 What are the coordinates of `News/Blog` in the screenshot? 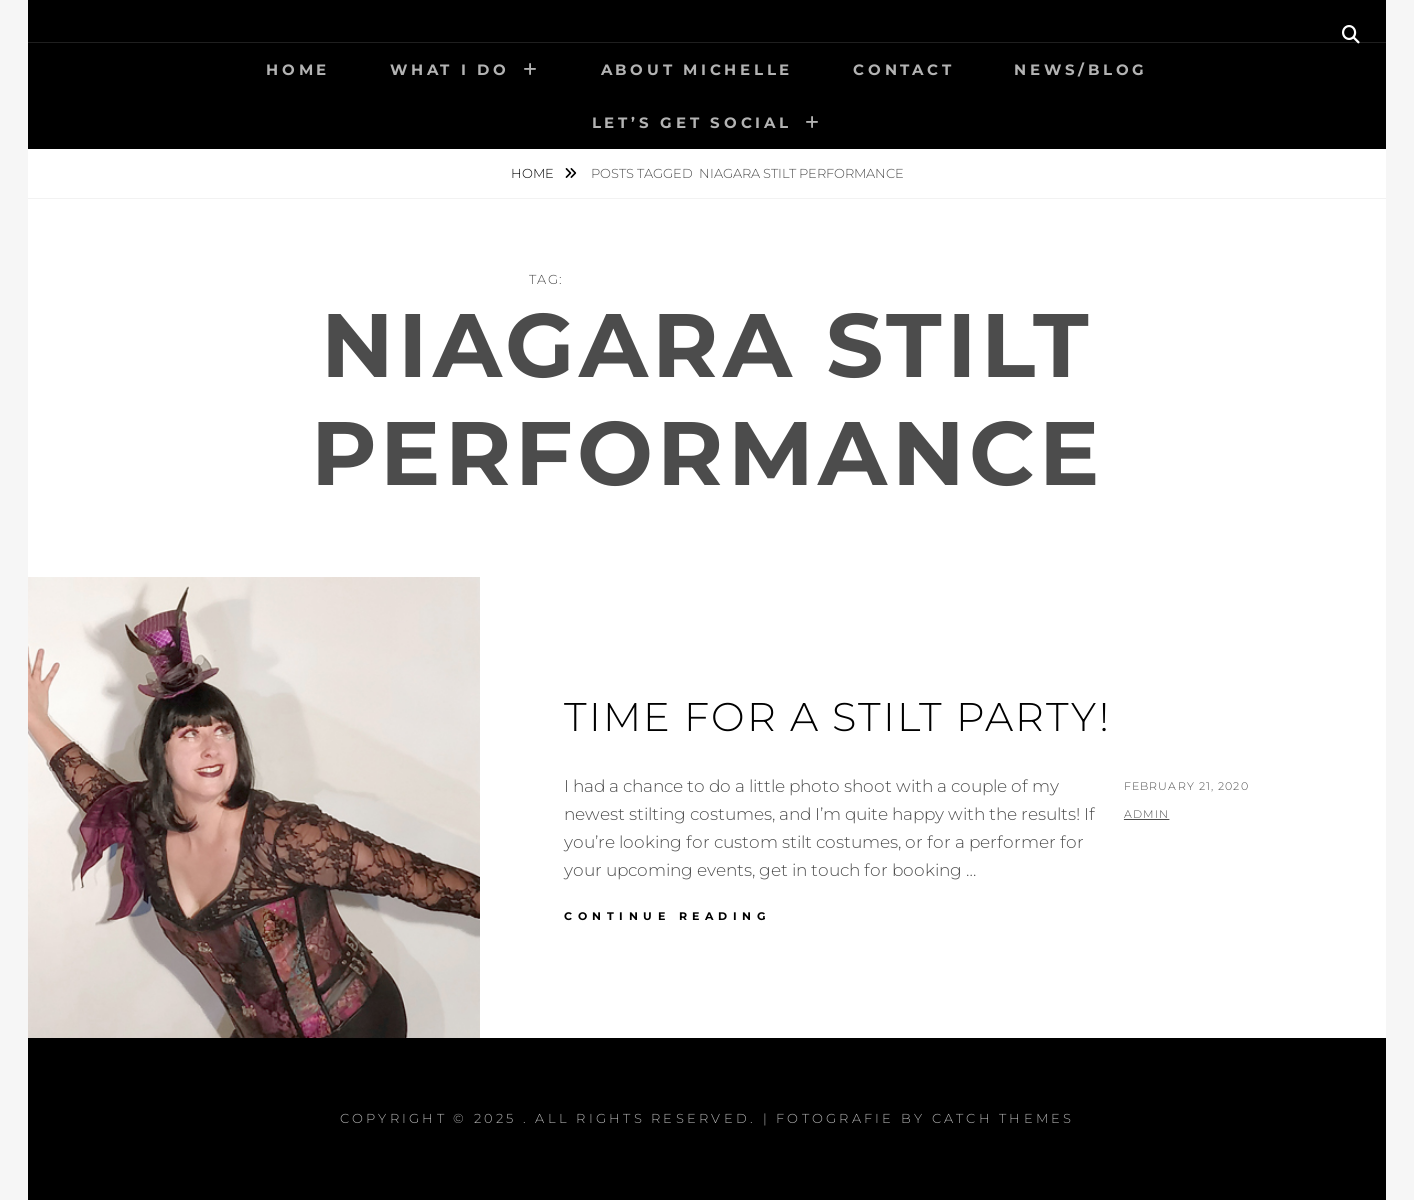 It's located at (1081, 69).